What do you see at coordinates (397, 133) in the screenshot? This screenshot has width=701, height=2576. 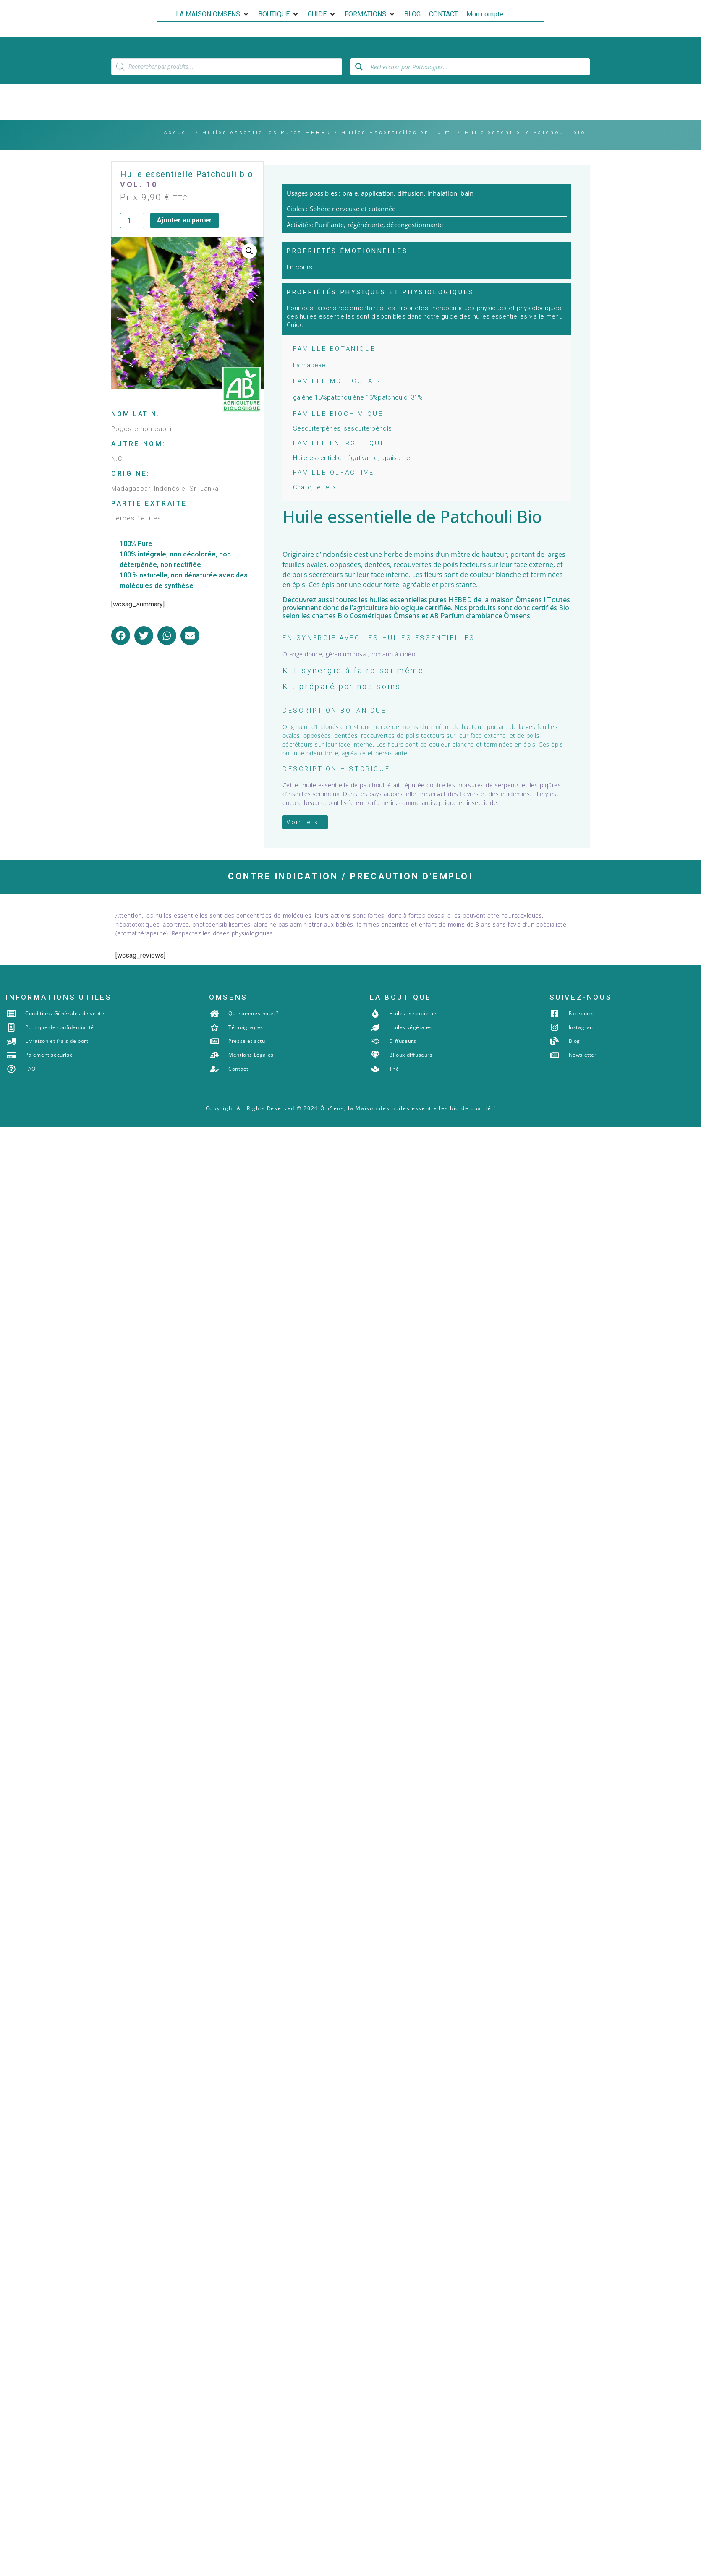 I see `Huiles Essentielles en 10 ml` at bounding box center [397, 133].